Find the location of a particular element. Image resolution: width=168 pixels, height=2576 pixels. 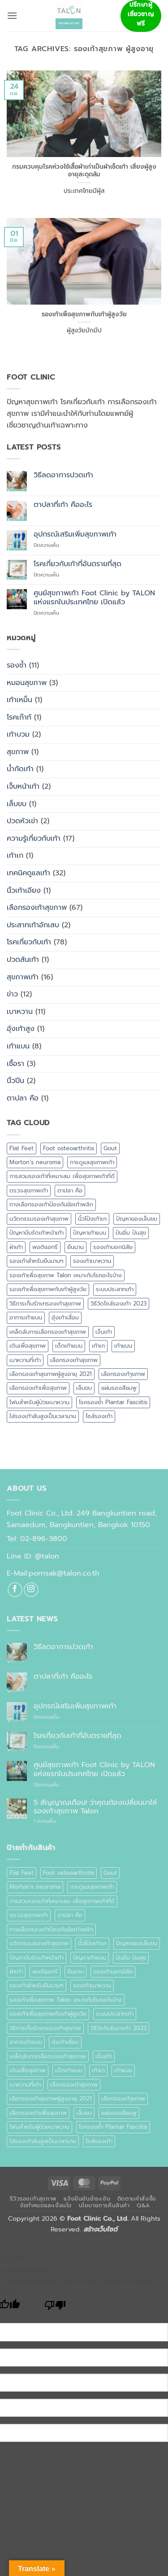

เชื้อรา is located at coordinates (15, 1063).